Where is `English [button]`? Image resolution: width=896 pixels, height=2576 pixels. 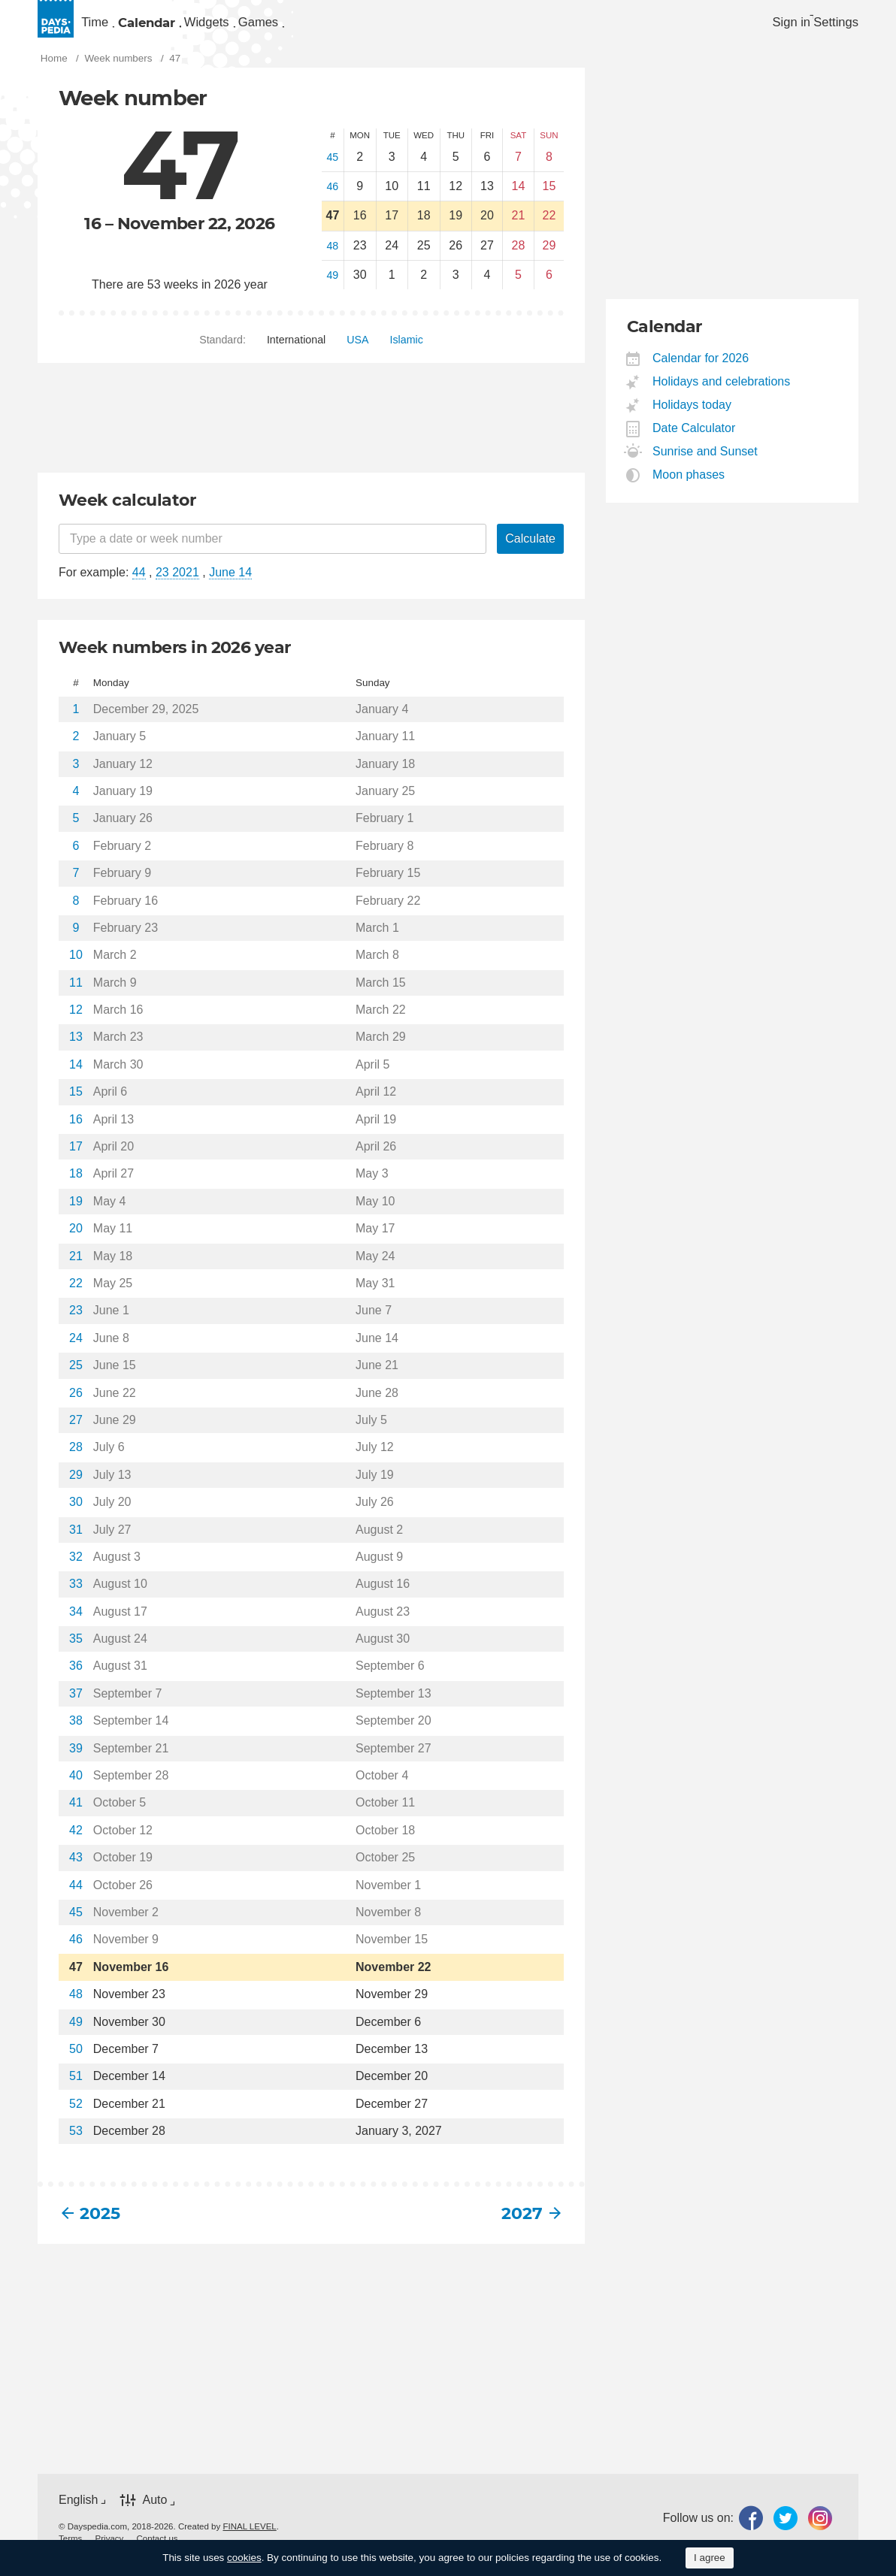 English [button] is located at coordinates (78, 2513).